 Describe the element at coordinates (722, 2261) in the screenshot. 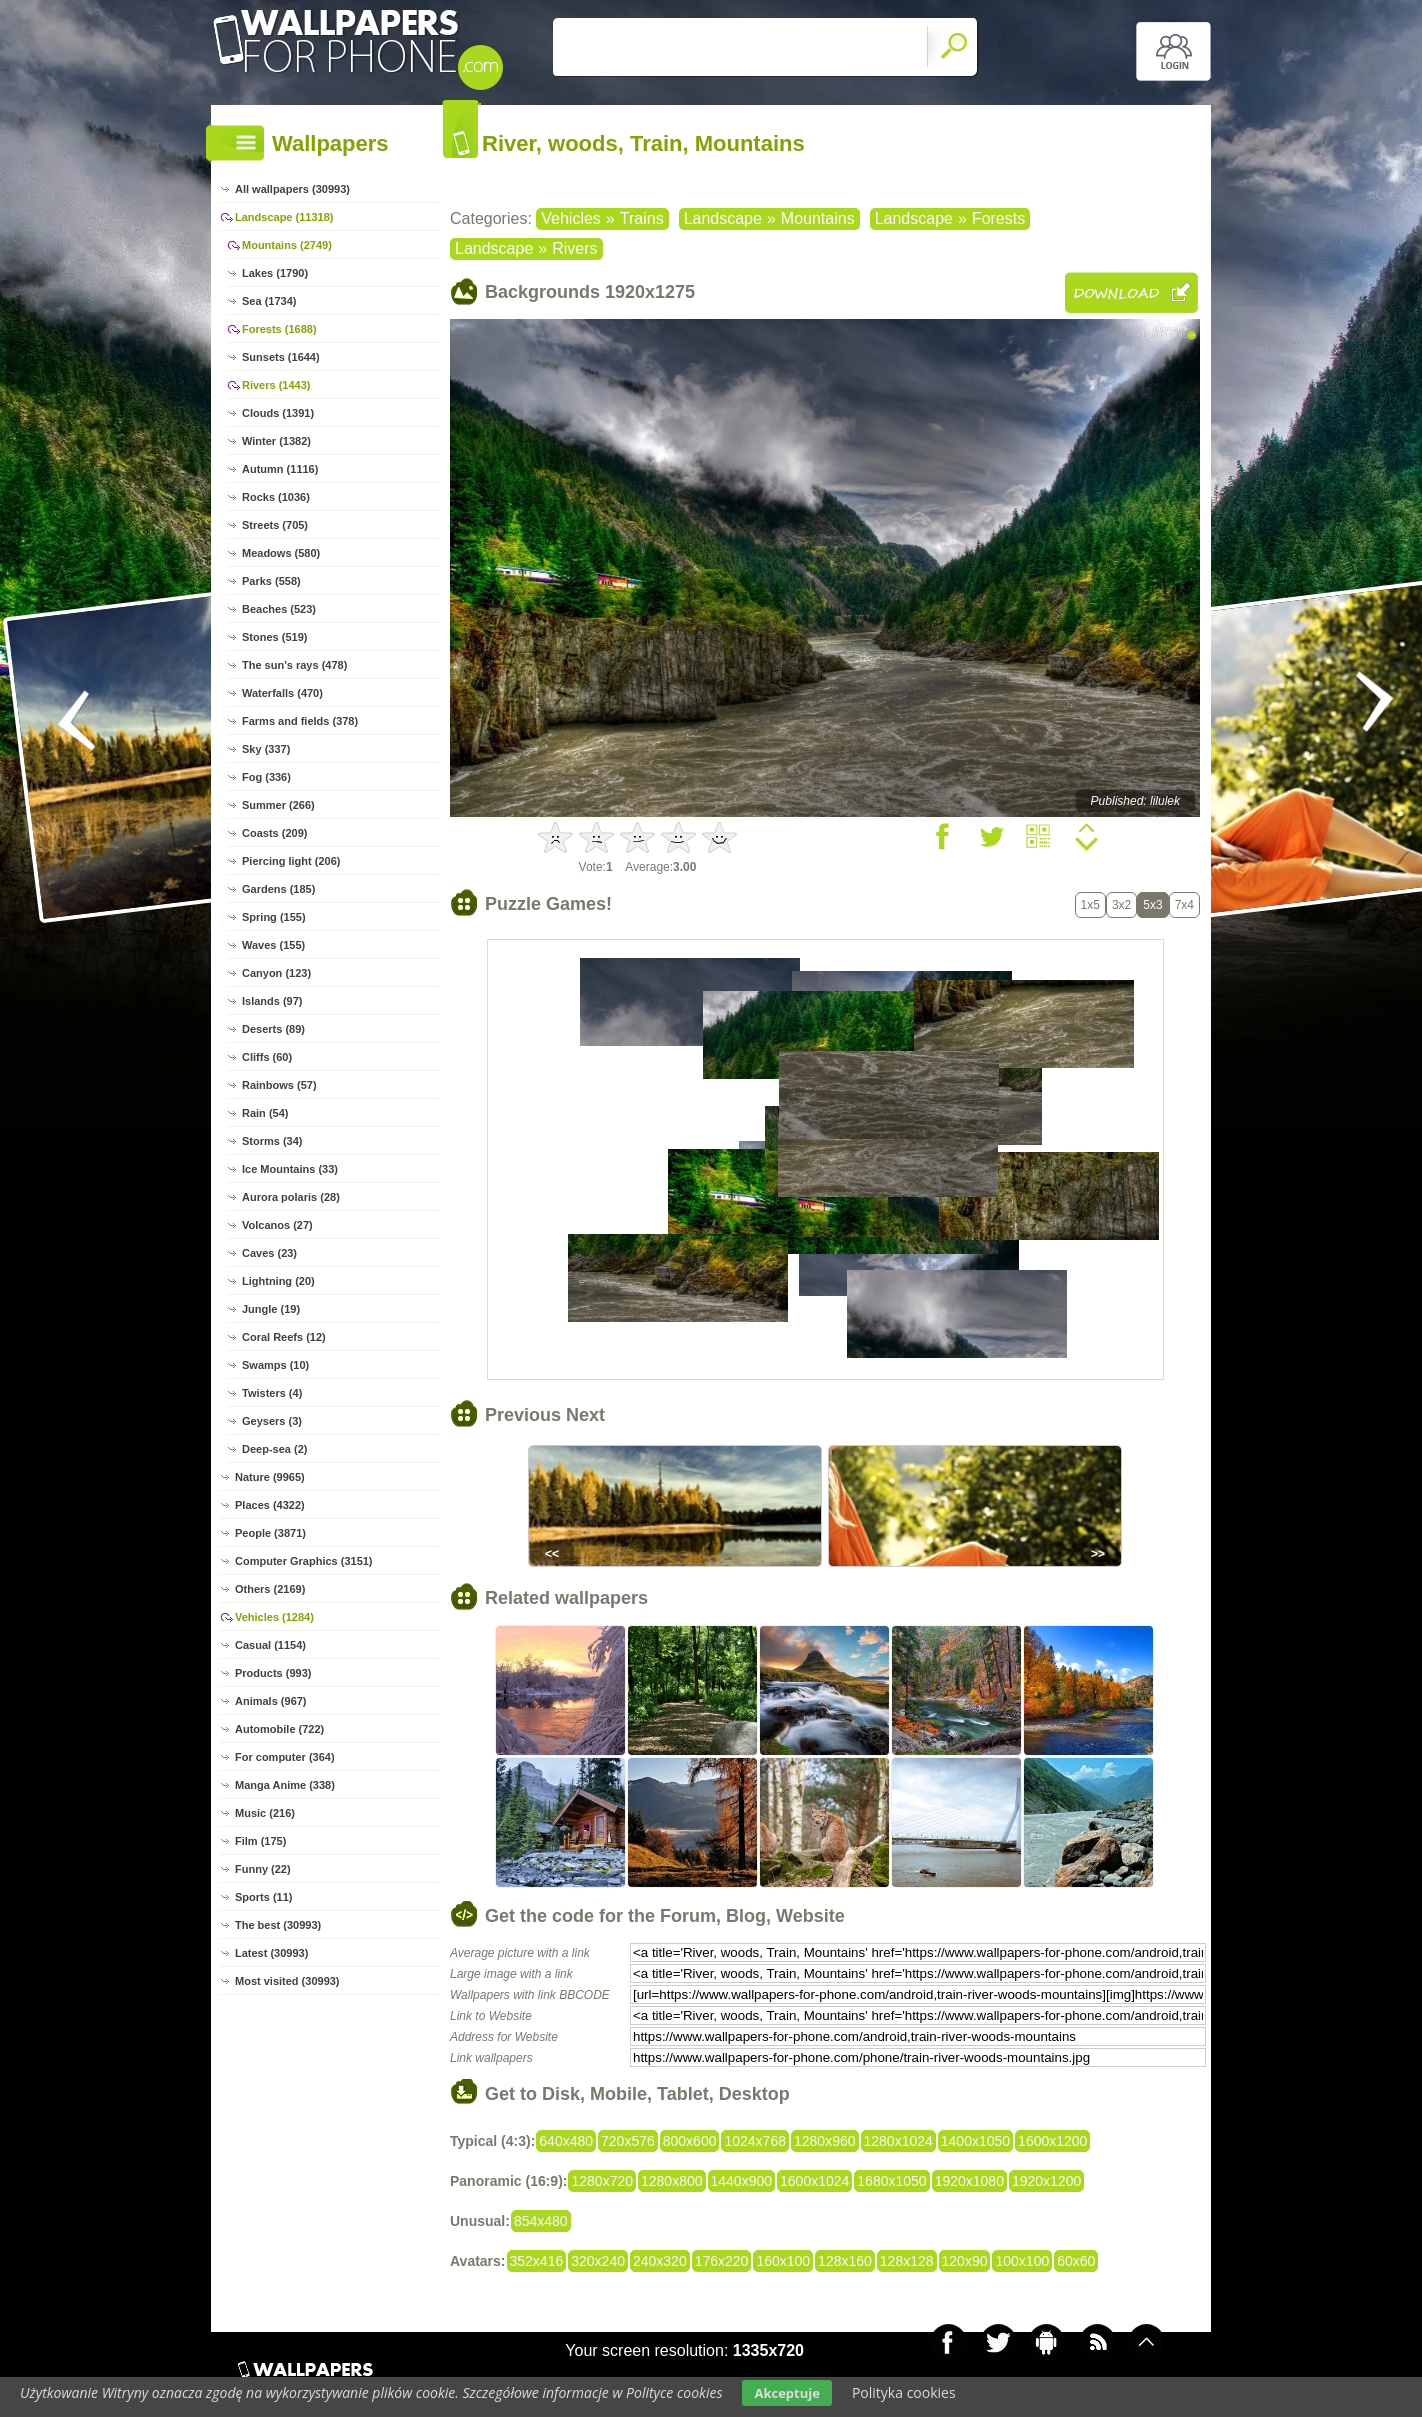

I see `176x220` at that location.